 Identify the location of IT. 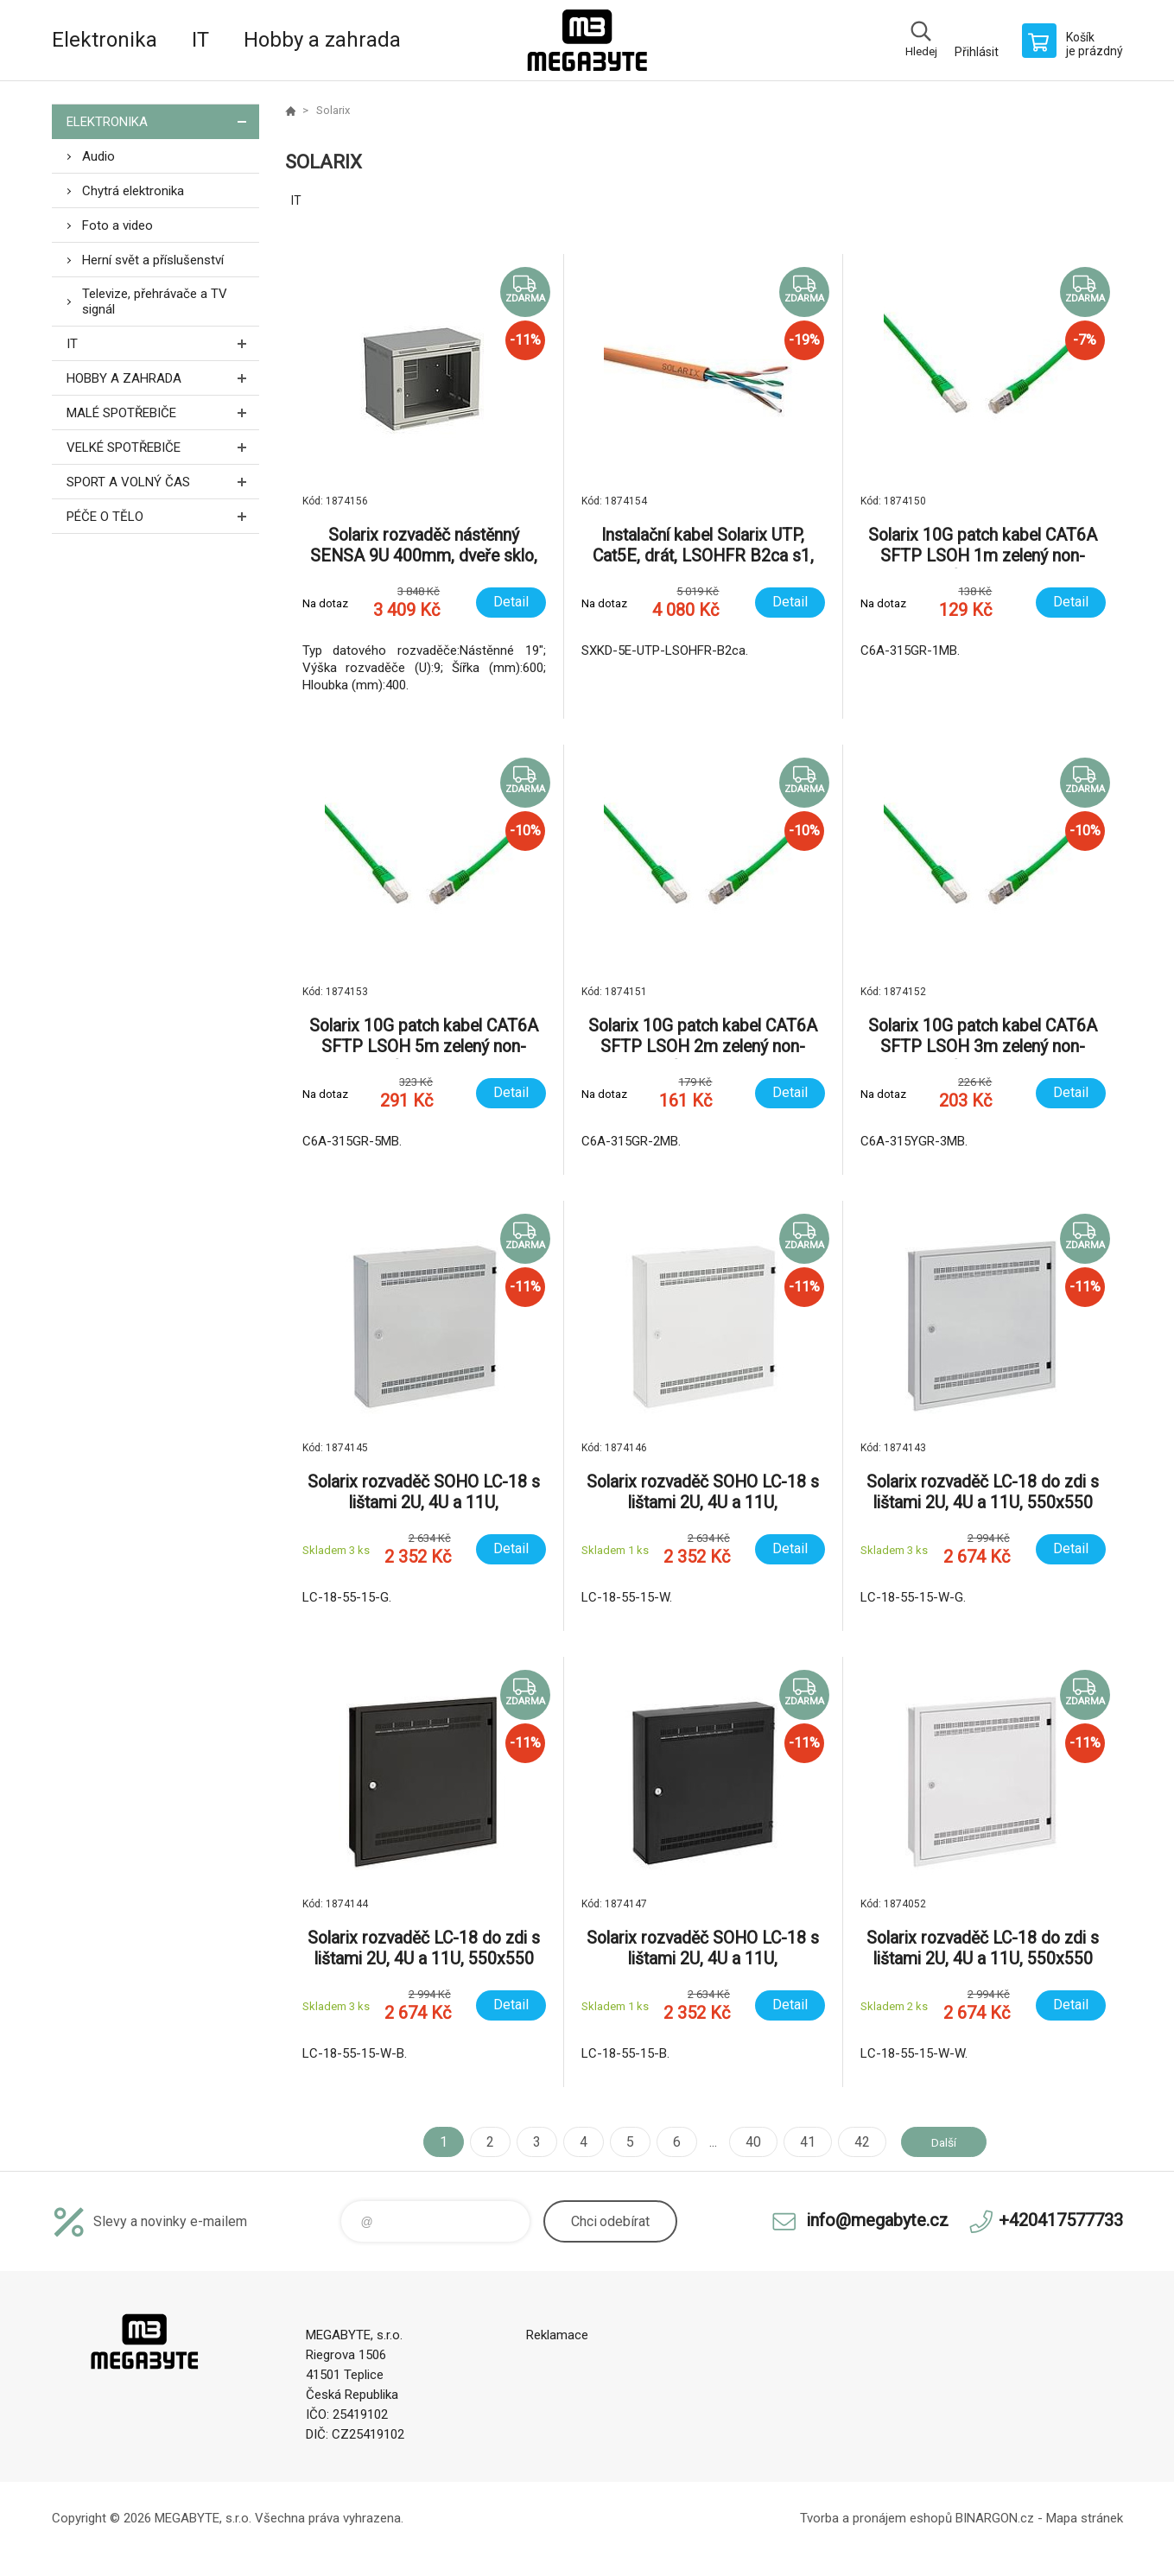
(200, 40).